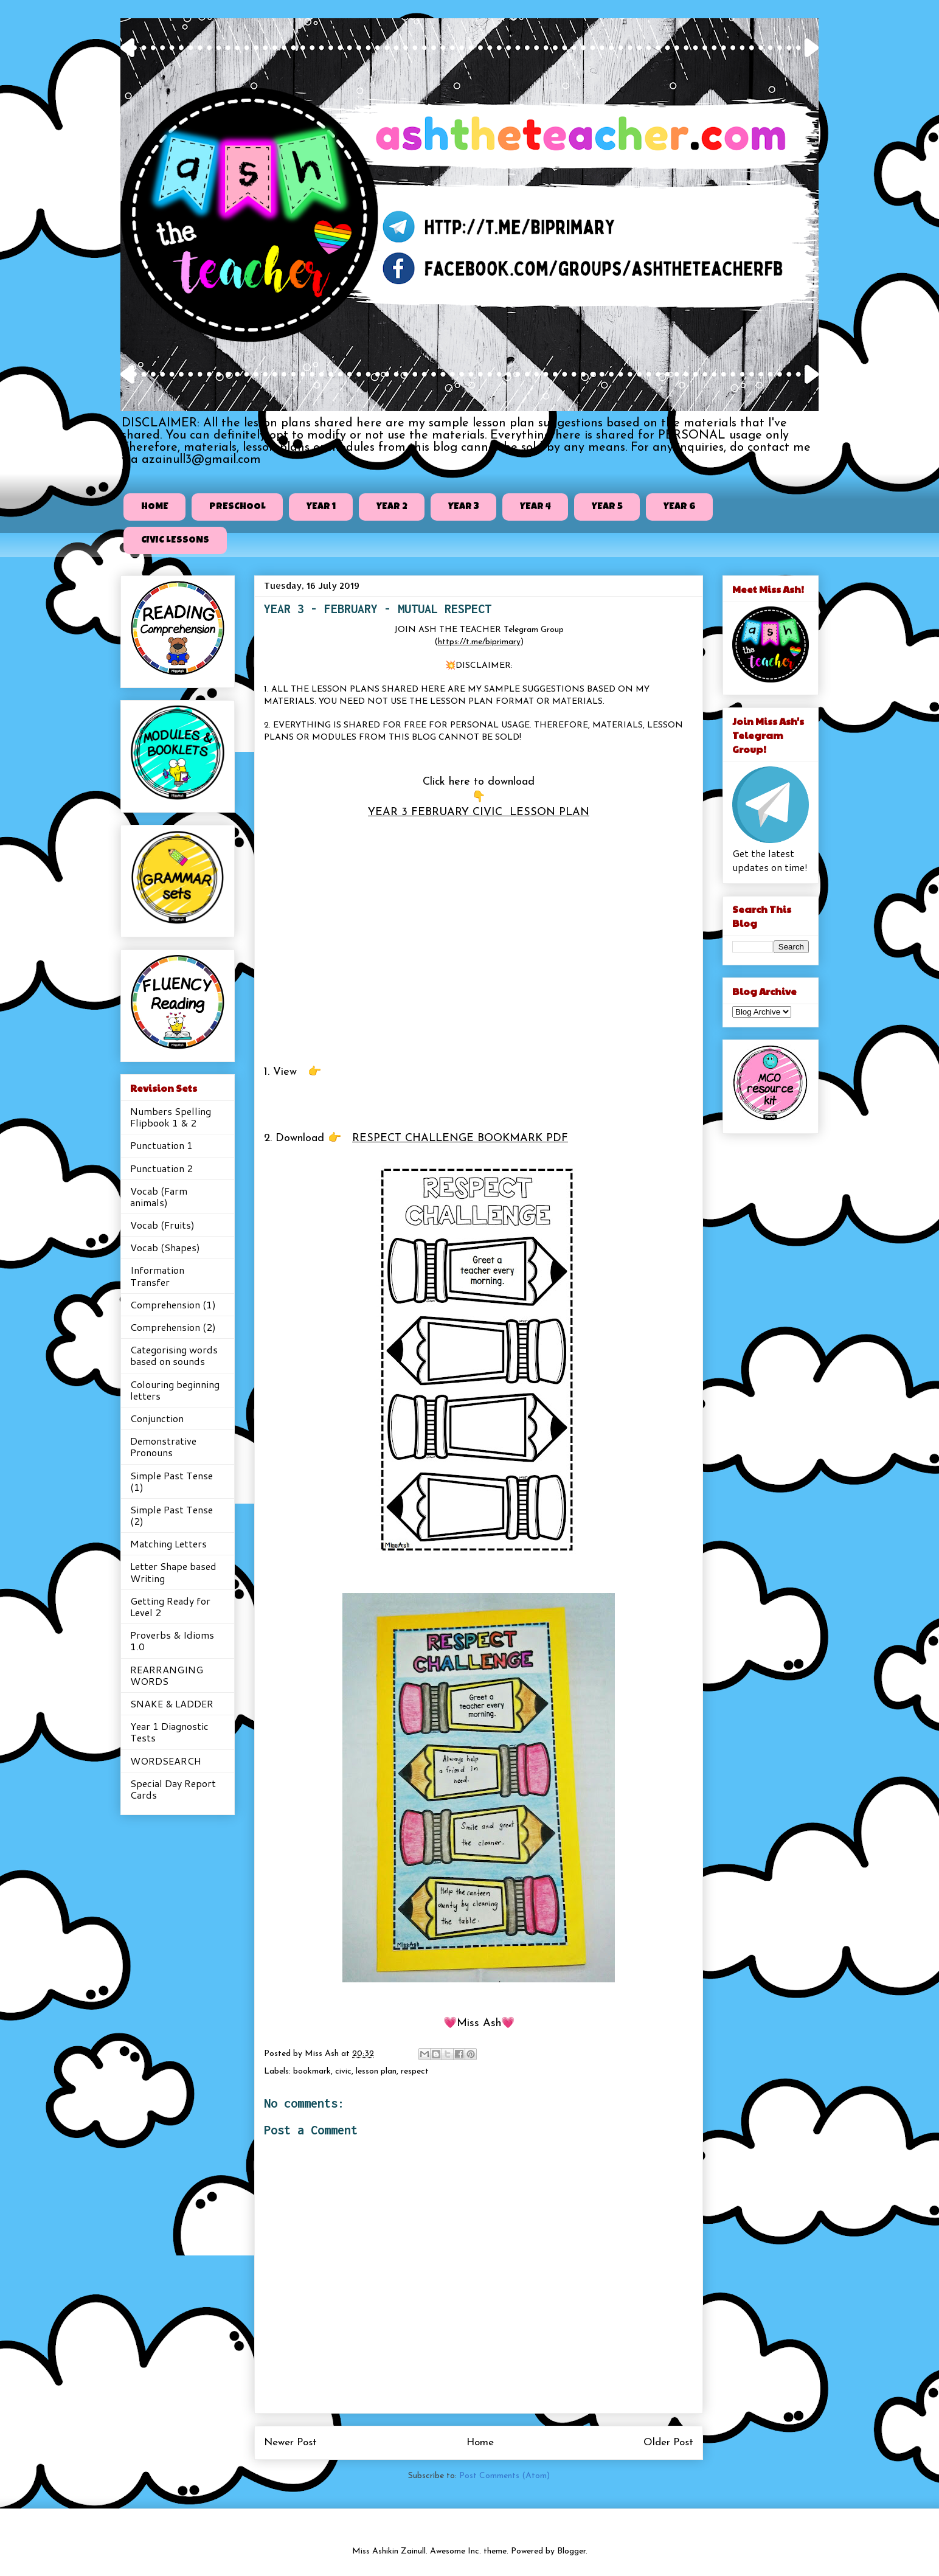  Describe the element at coordinates (290, 2442) in the screenshot. I see `Newer Post` at that location.